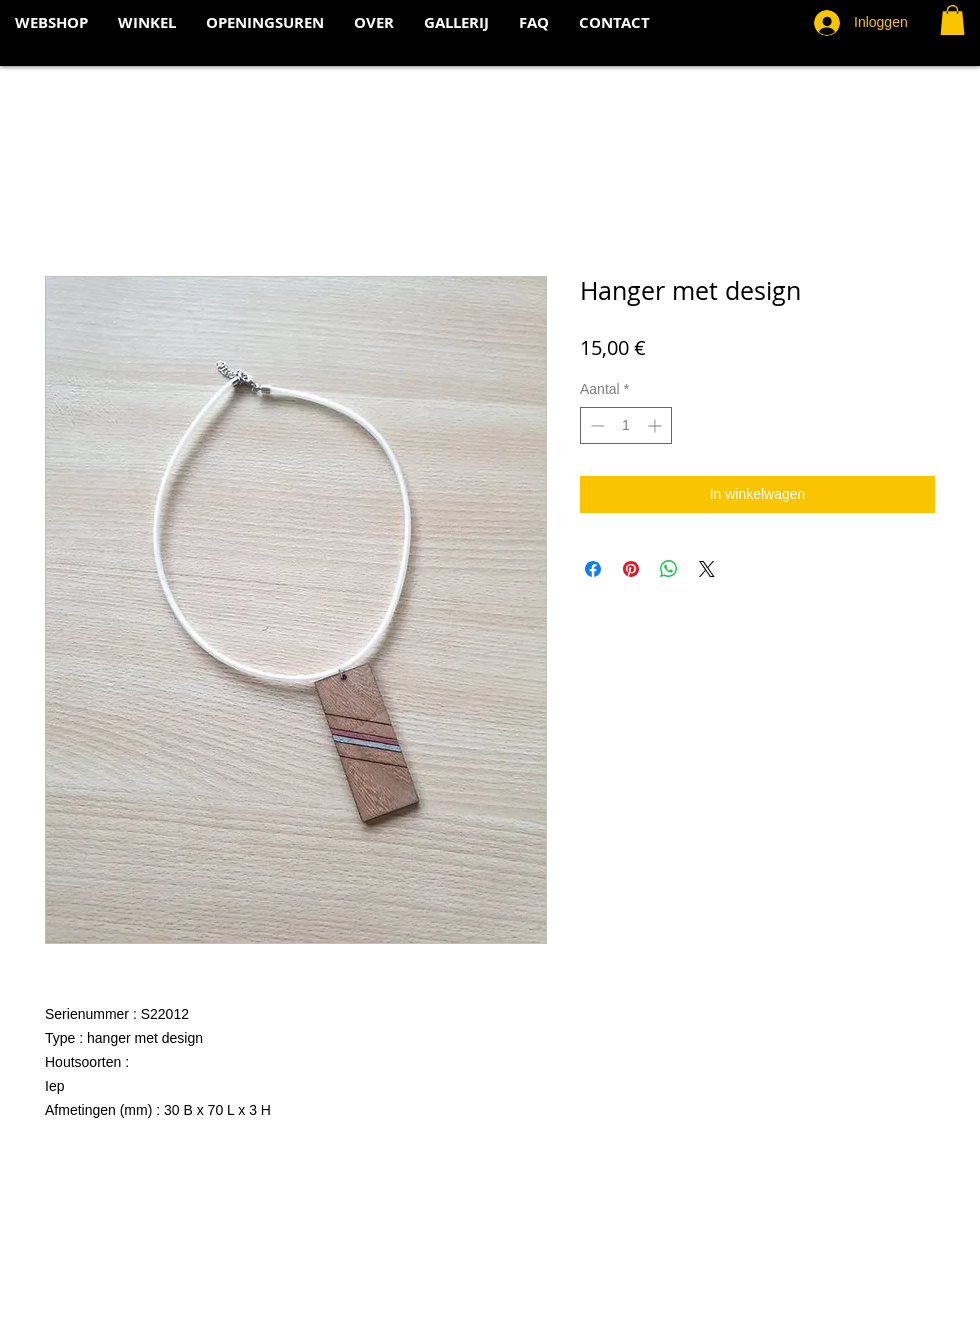 This screenshot has width=980, height=1342. What do you see at coordinates (669, 569) in the screenshot?
I see `[Delen op WhatsApp]` at bounding box center [669, 569].